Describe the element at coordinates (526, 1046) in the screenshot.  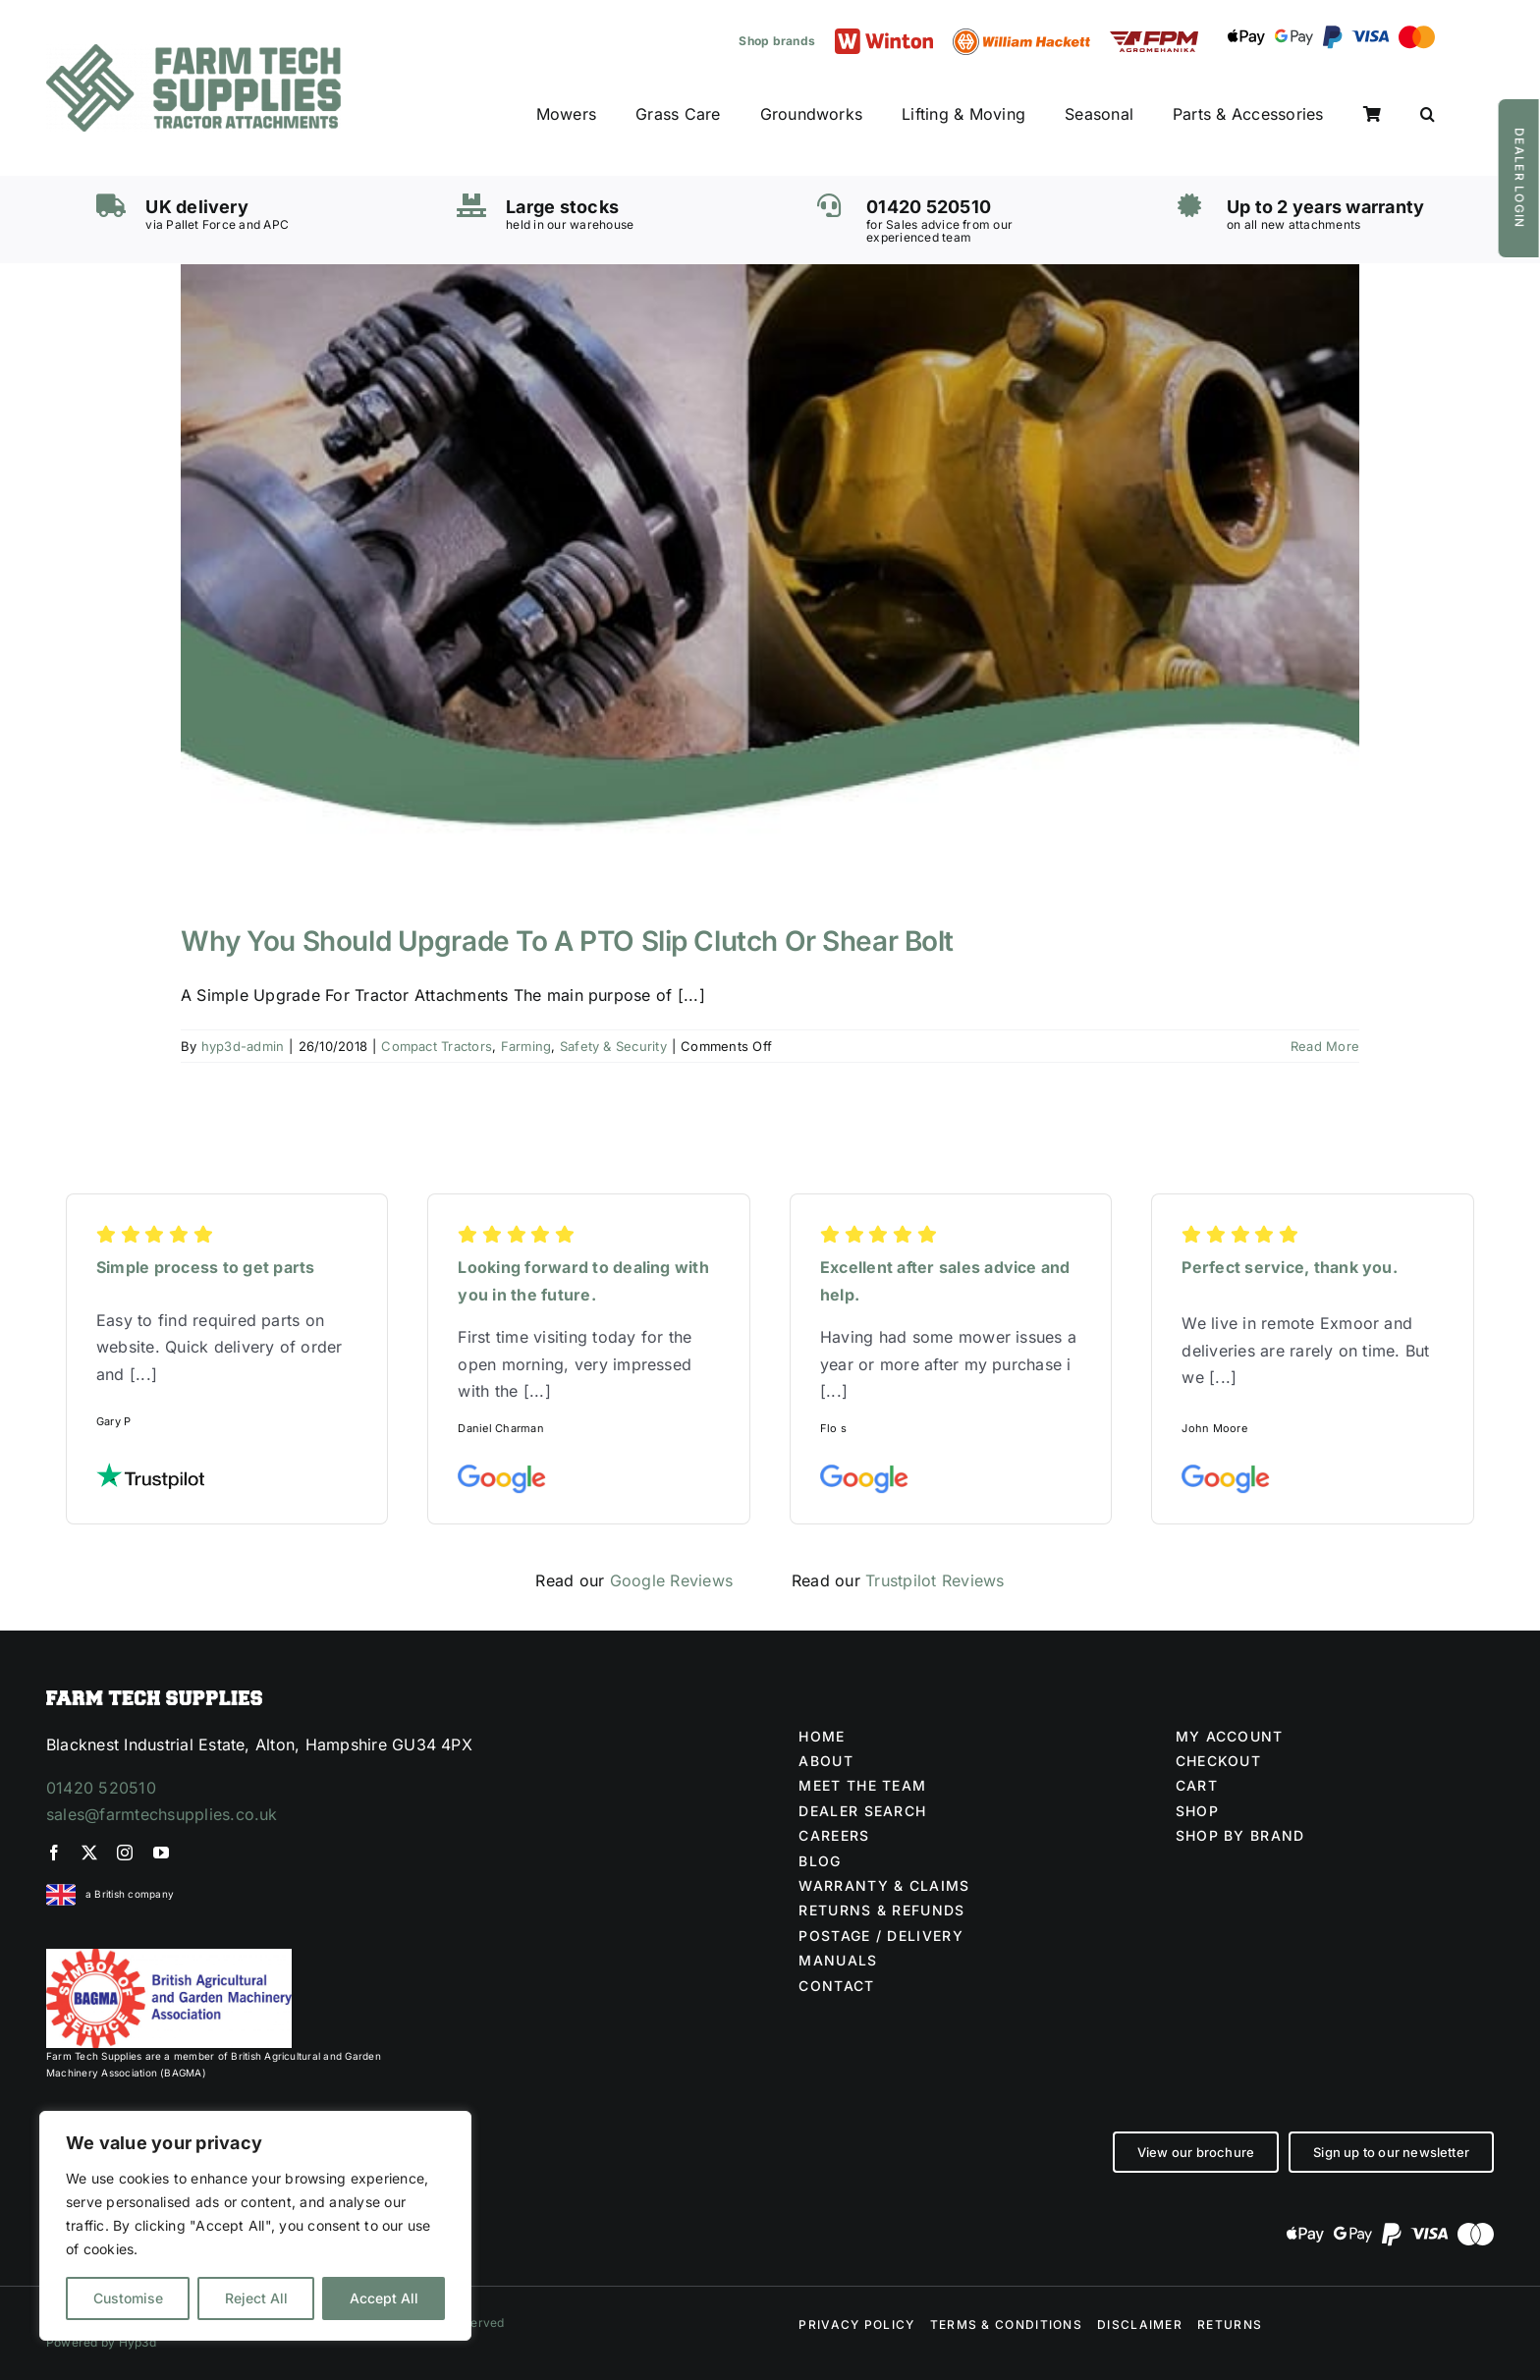
I see `Farming` at that location.